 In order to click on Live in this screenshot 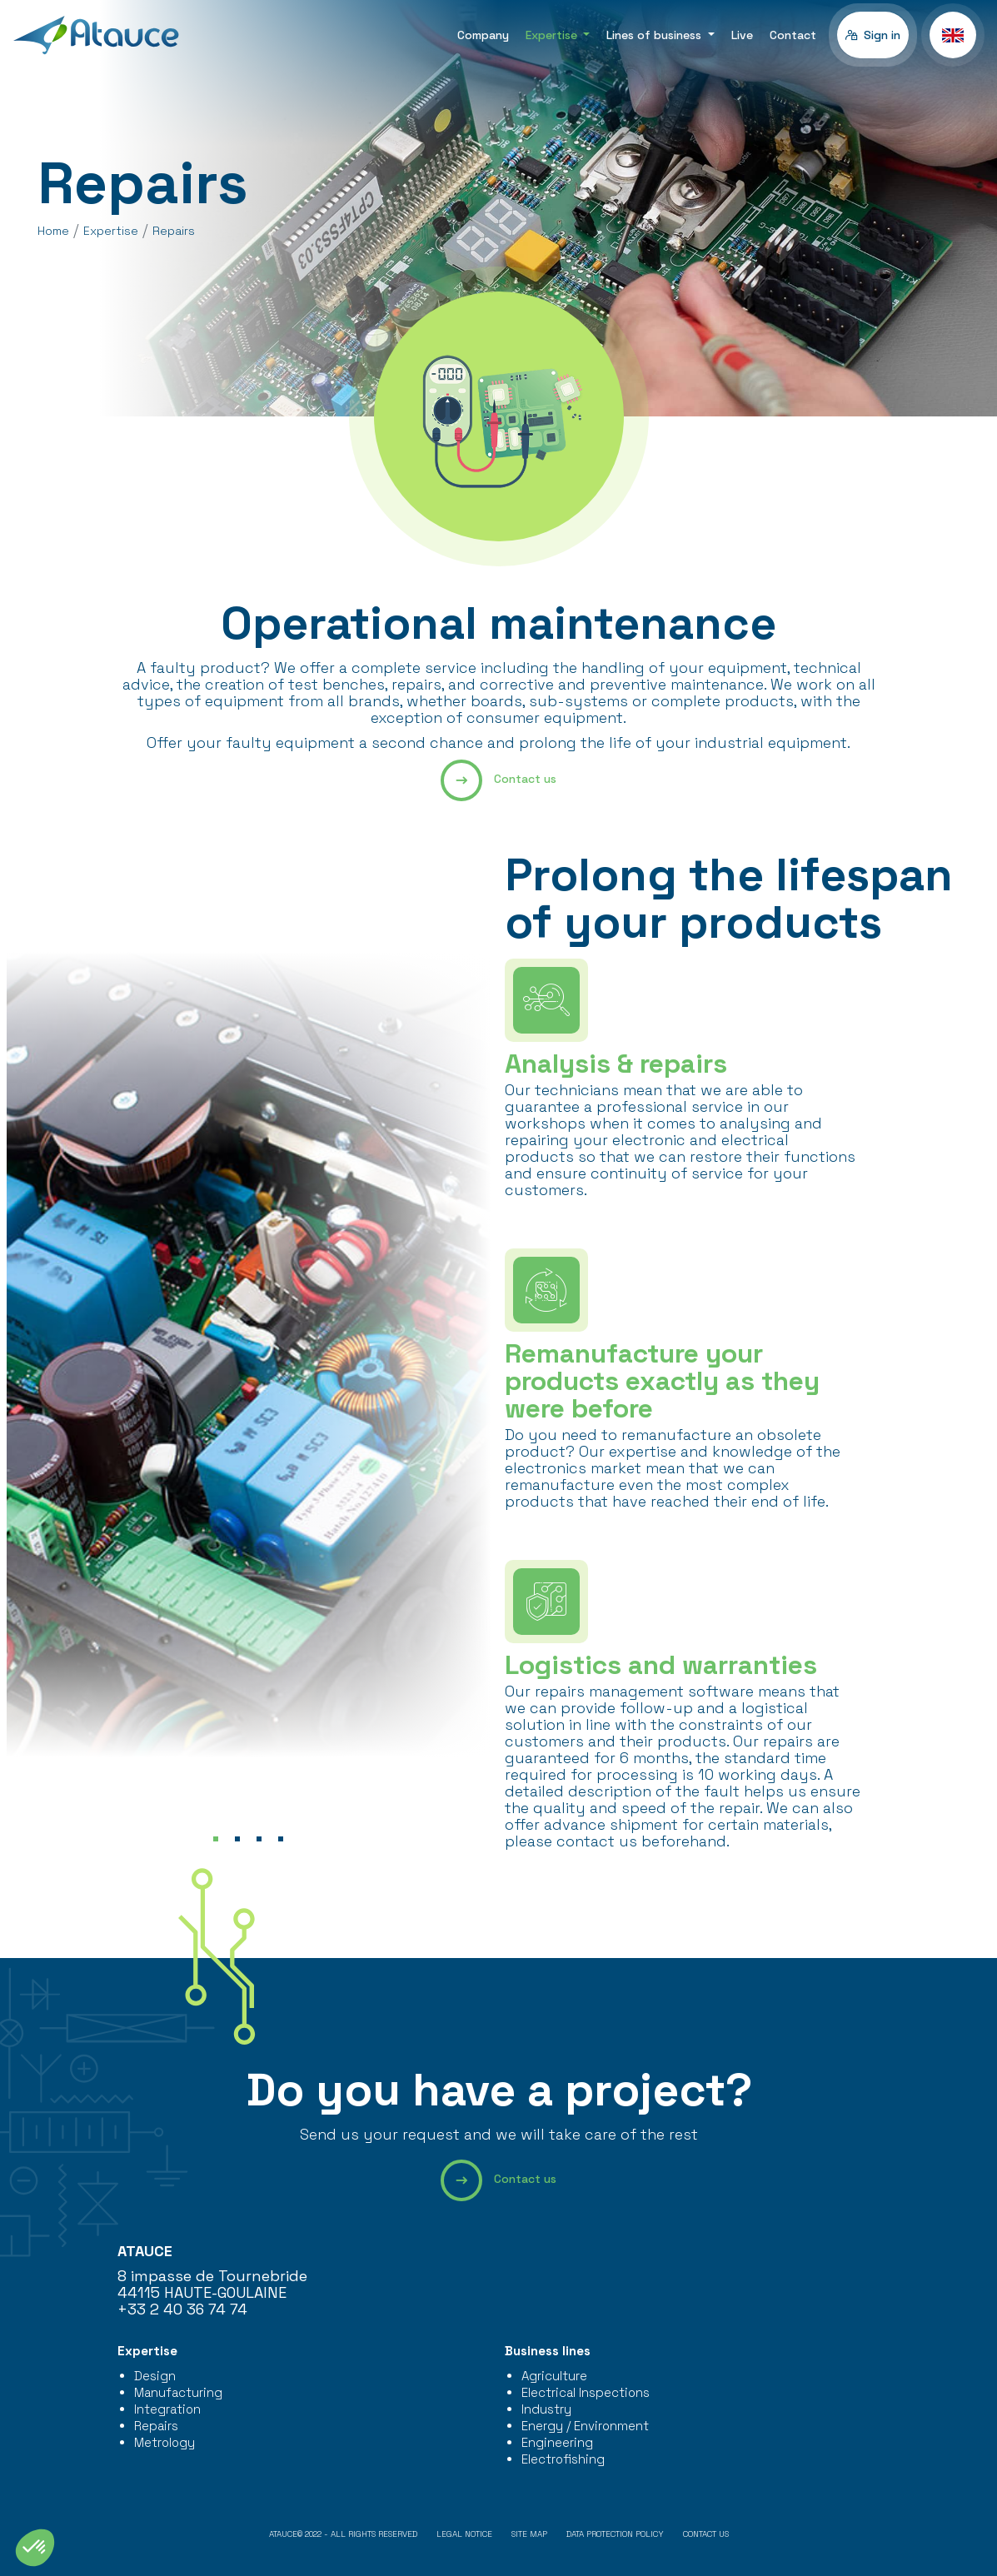, I will do `click(742, 34)`.